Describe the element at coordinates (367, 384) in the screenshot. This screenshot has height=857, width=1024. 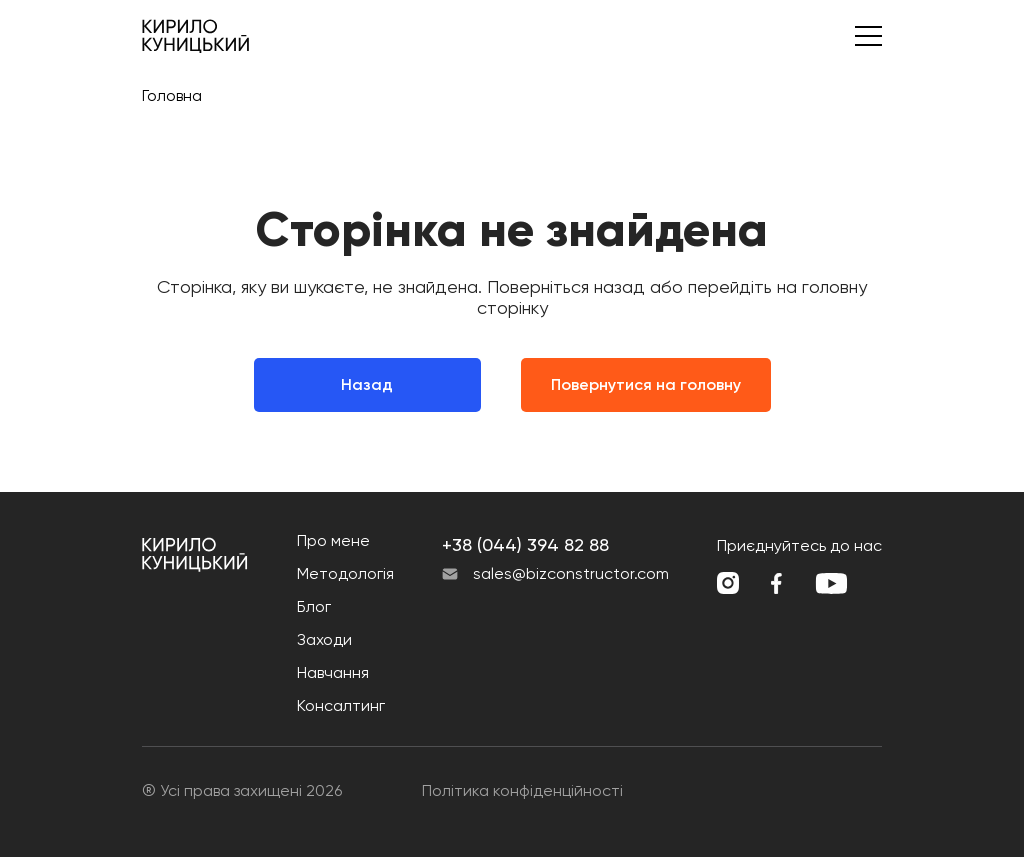
I see `Назад` at that location.